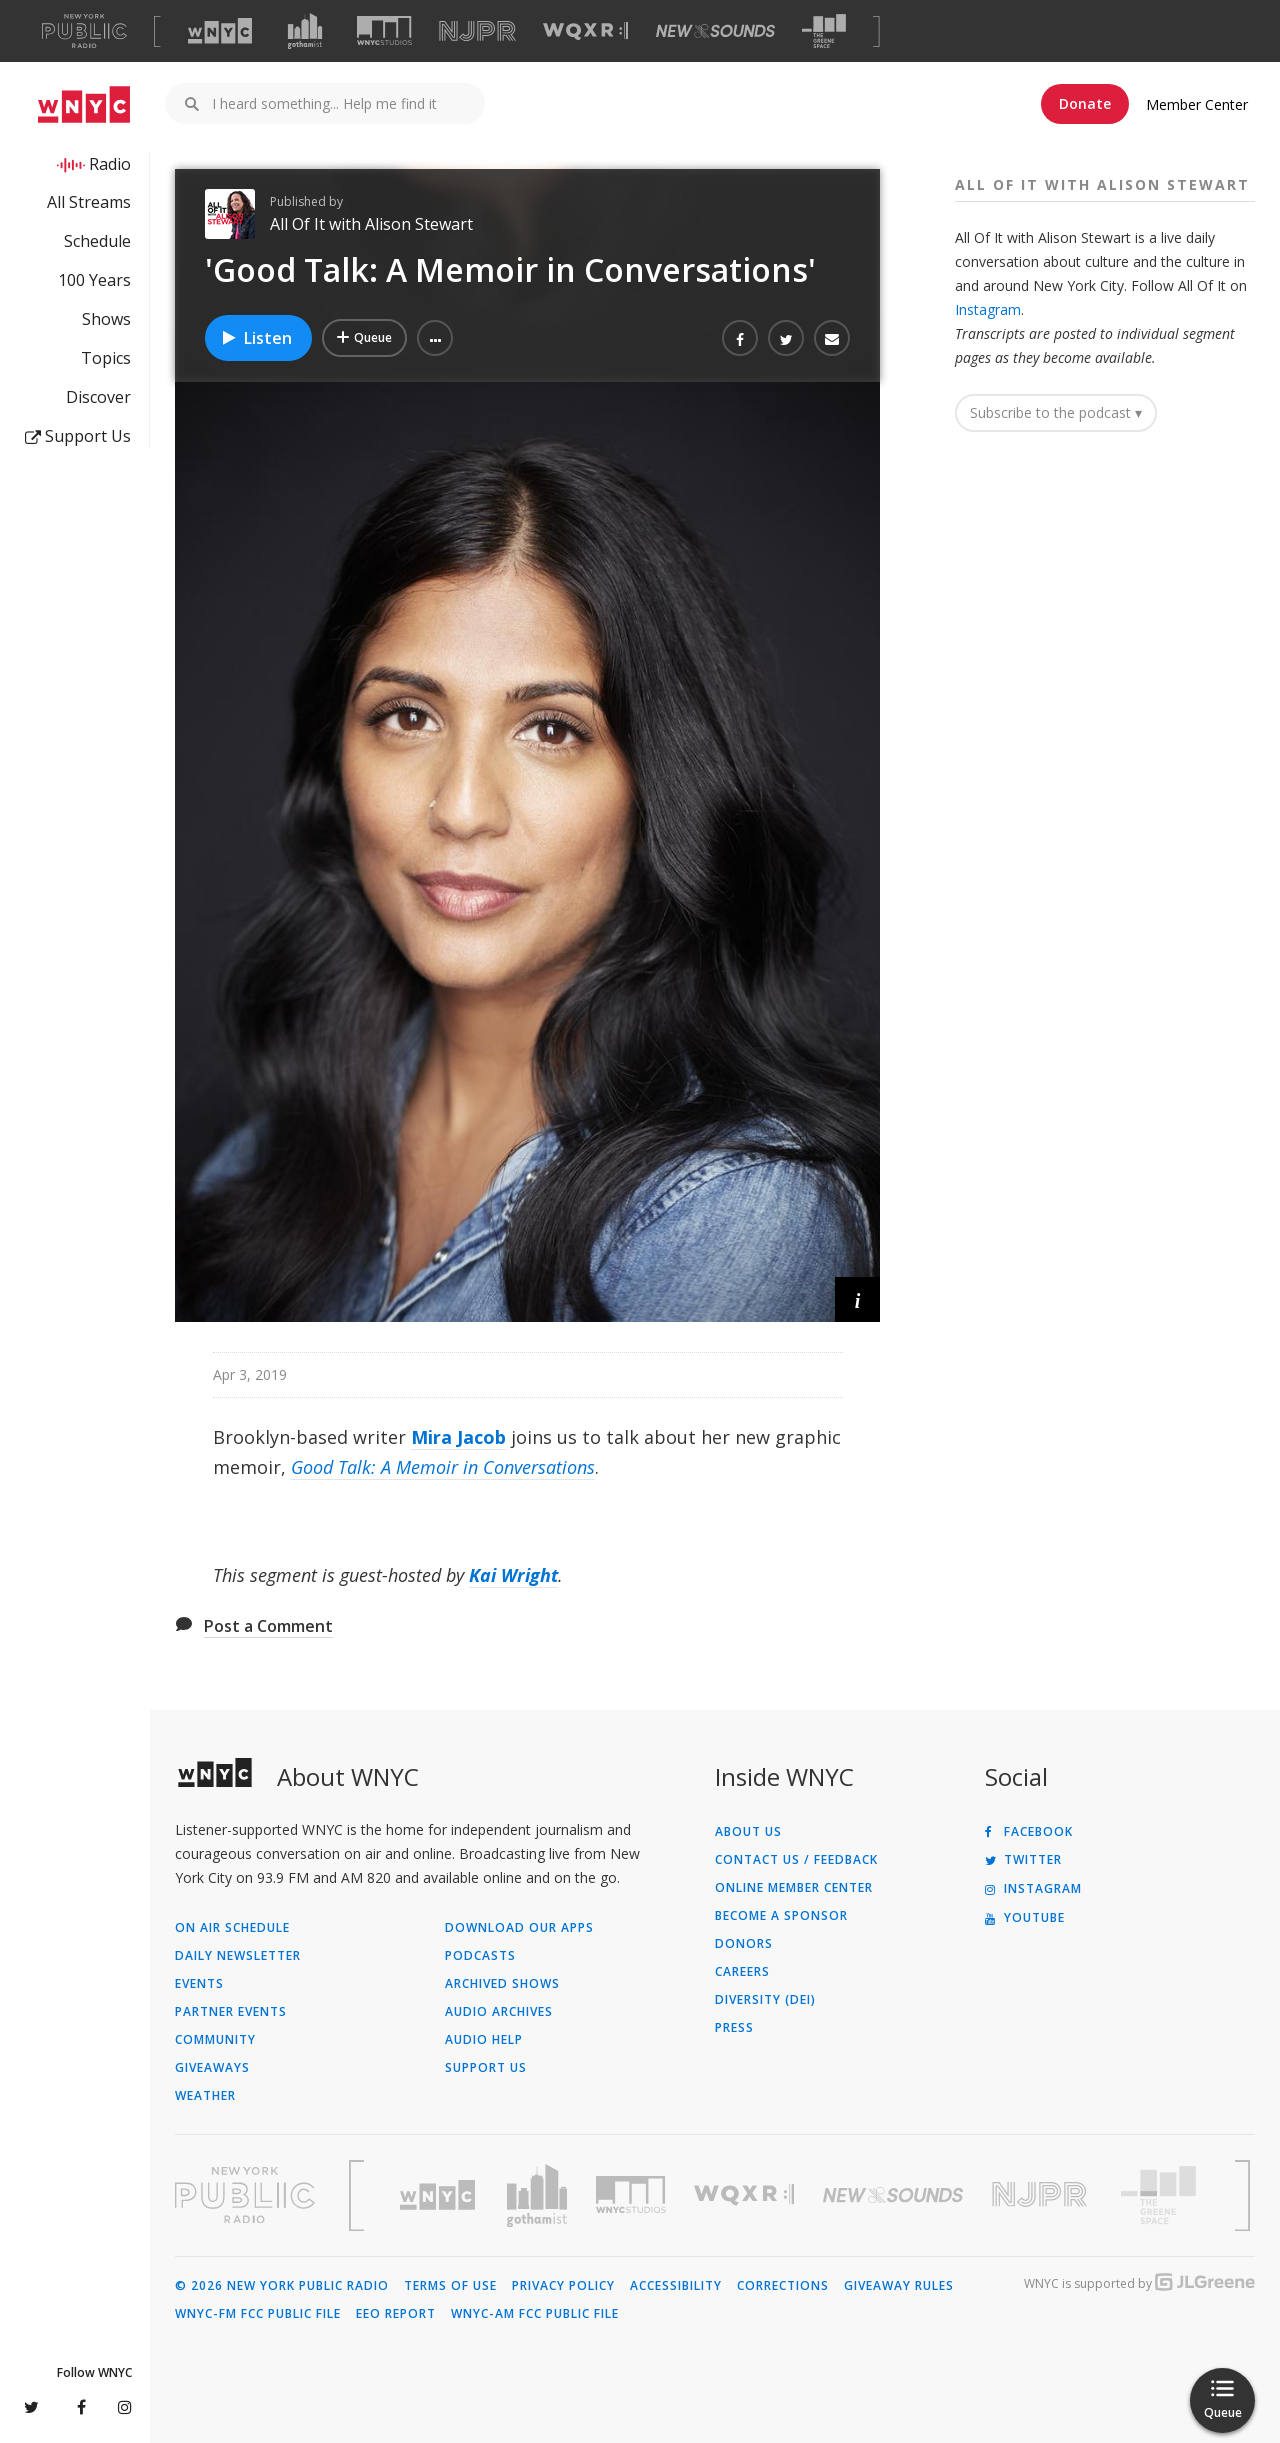 The image size is (1280, 2443). I want to click on [Add 'Good Talk: A Memoir in Conversations' to Your Queue], so click(364, 338).